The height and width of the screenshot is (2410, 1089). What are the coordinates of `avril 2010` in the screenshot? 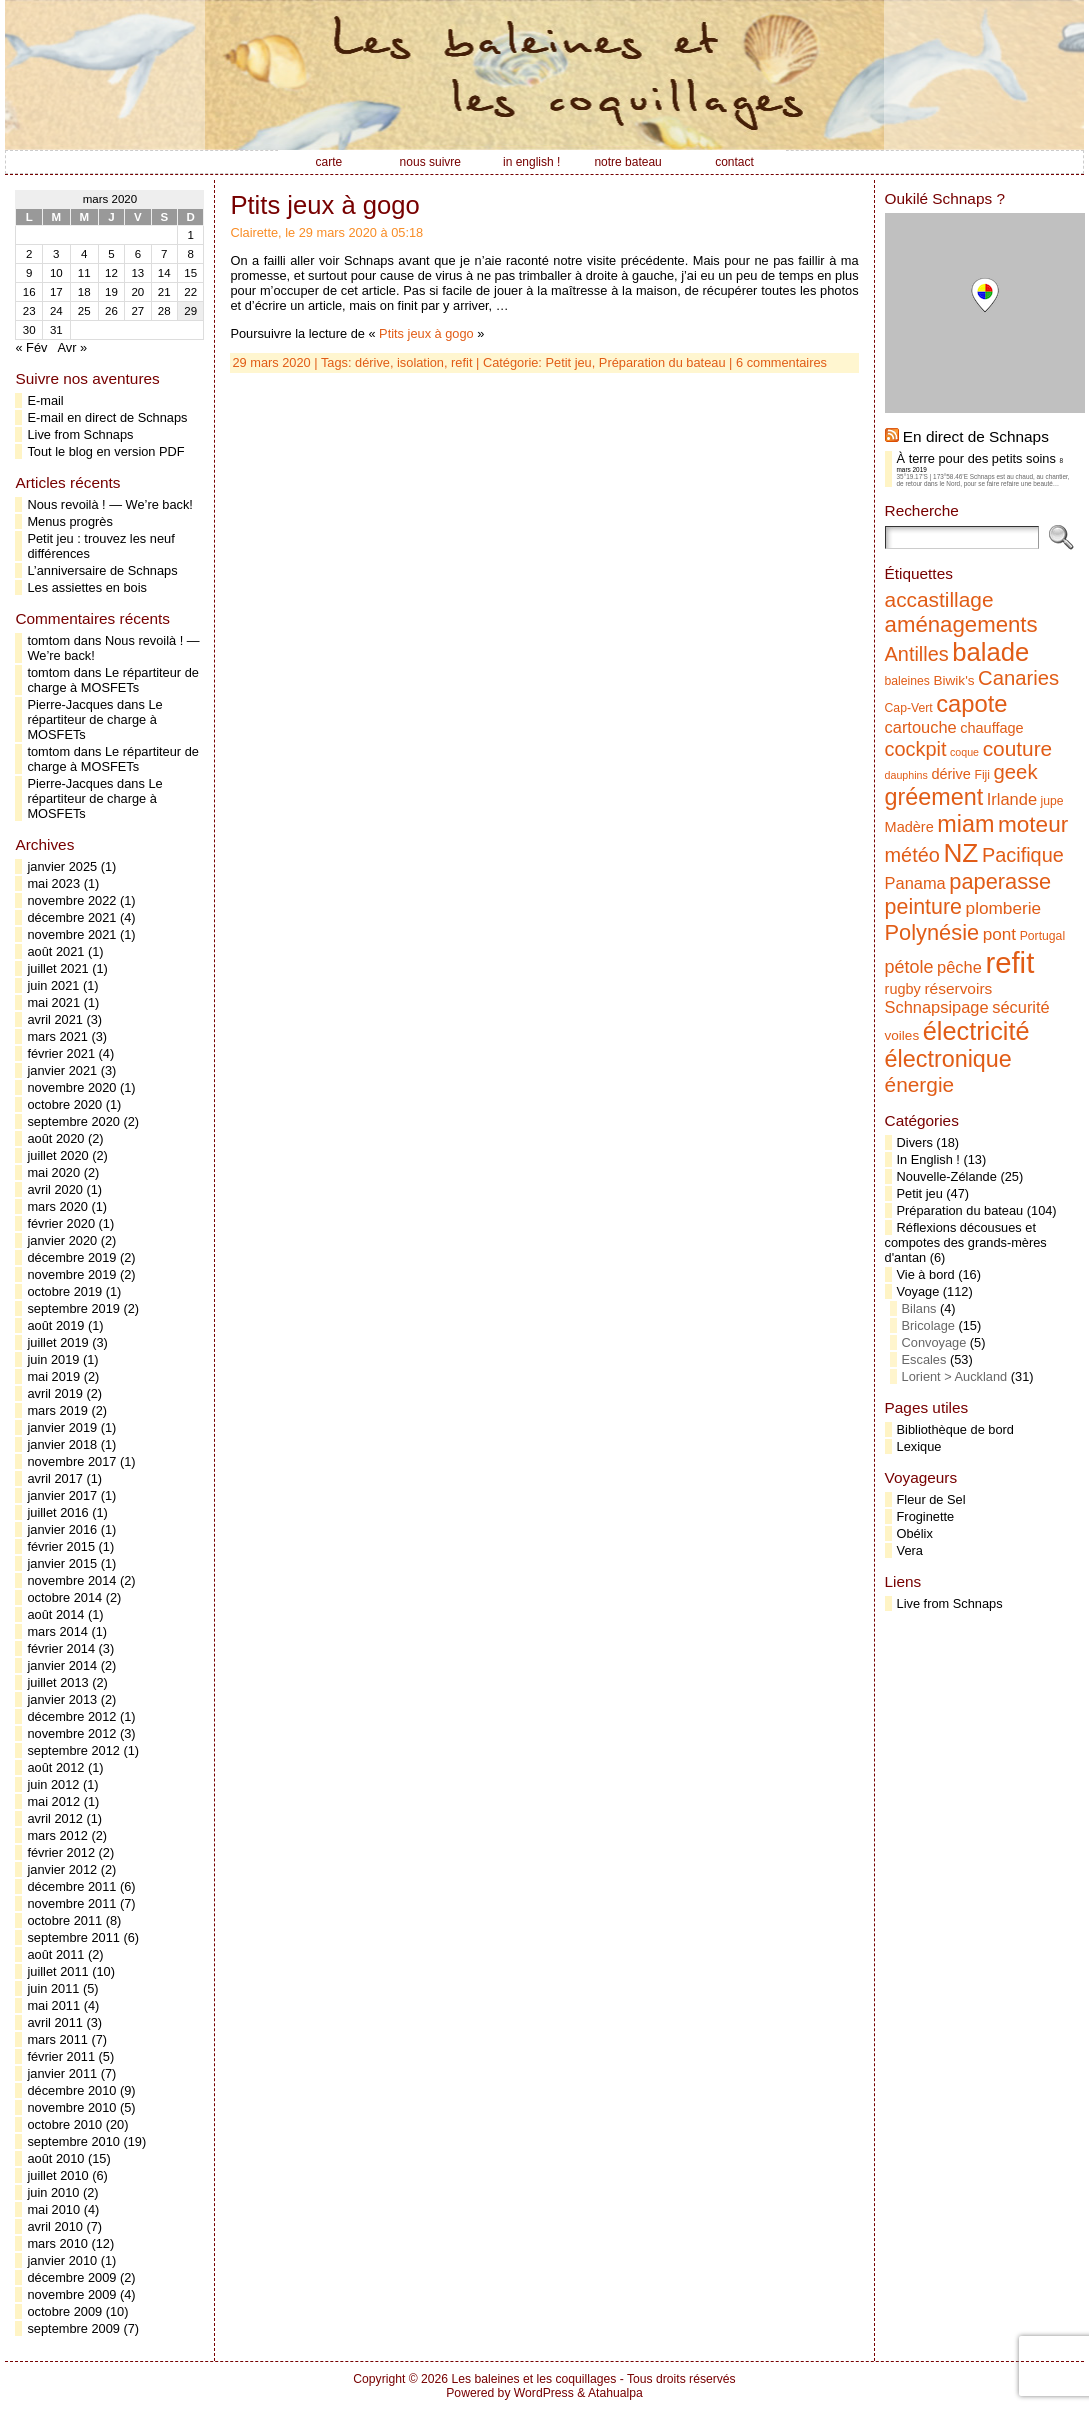 It's located at (55, 2226).